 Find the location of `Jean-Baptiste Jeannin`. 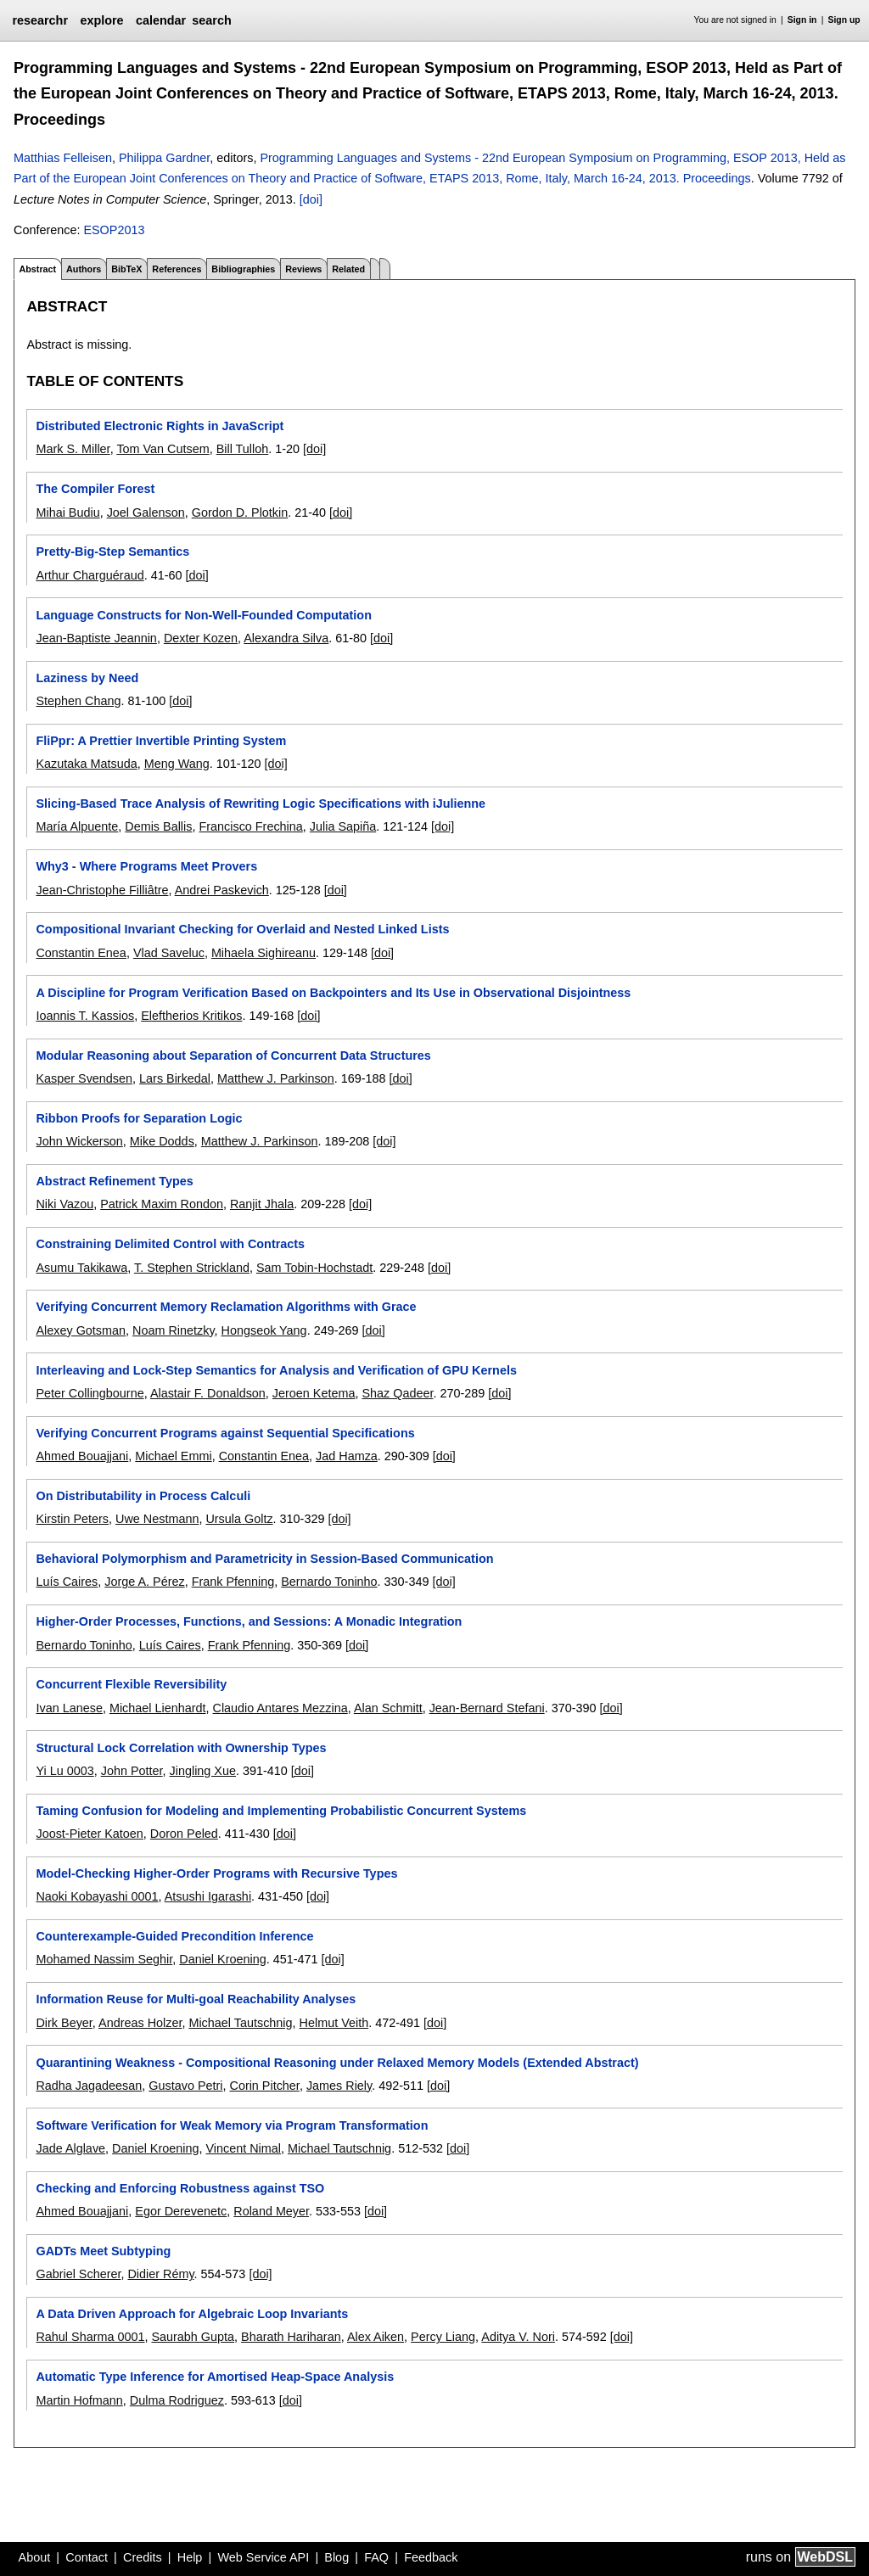

Jean-Baptiste Jeannin is located at coordinates (96, 638).